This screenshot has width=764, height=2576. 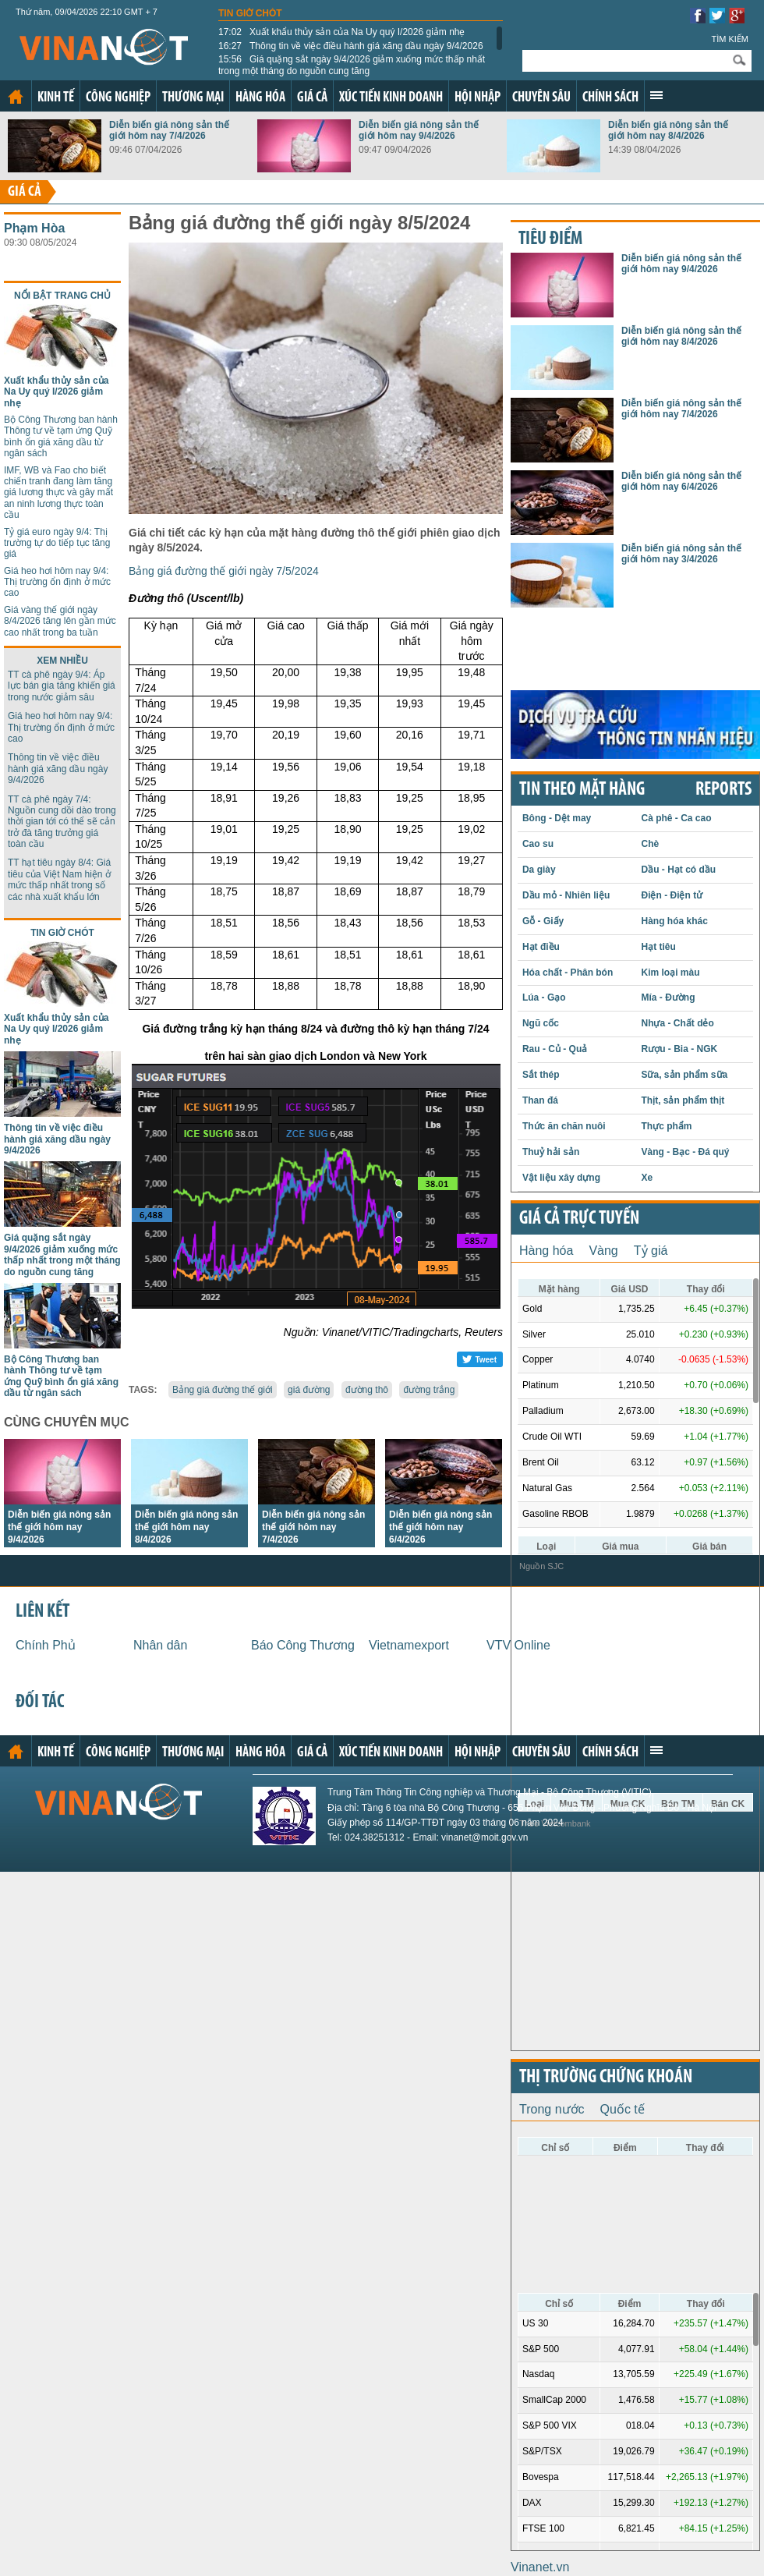 I want to click on Giá heo hơi hôm nay 9/4: Thị trường ổn định ở mức cao, so click(x=57, y=582).